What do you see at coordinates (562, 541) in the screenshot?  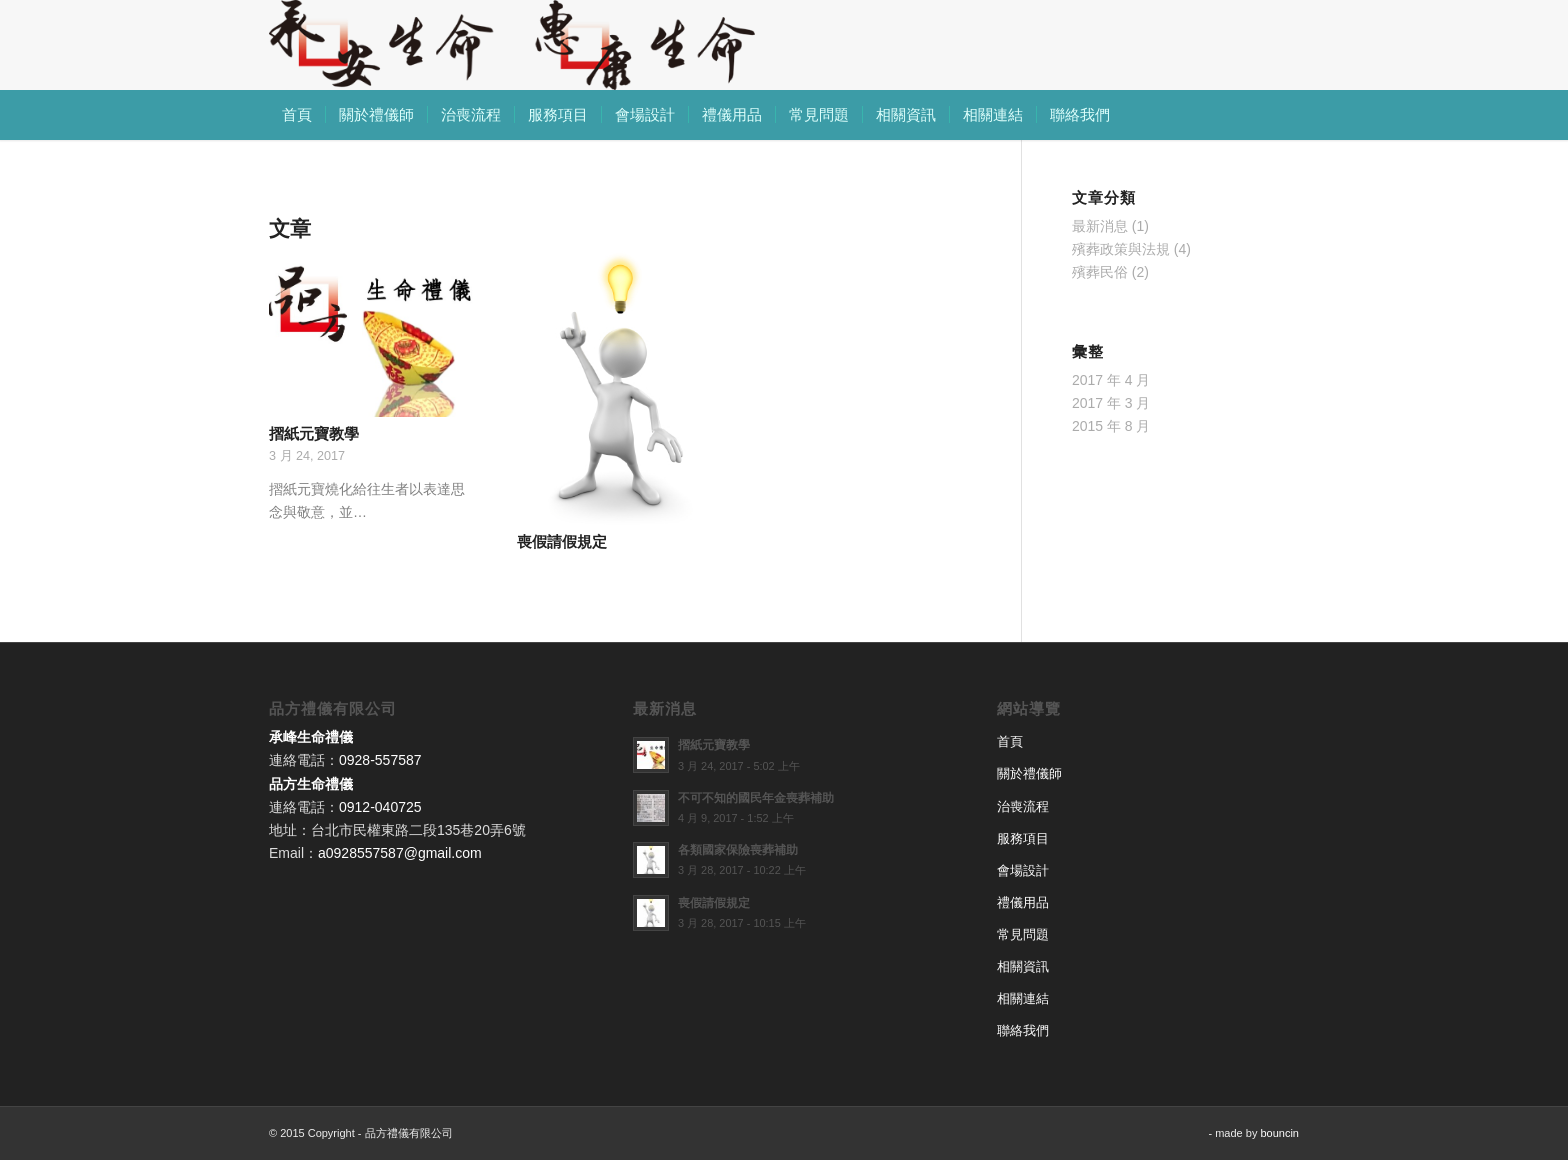 I see `喪假請假規定` at bounding box center [562, 541].